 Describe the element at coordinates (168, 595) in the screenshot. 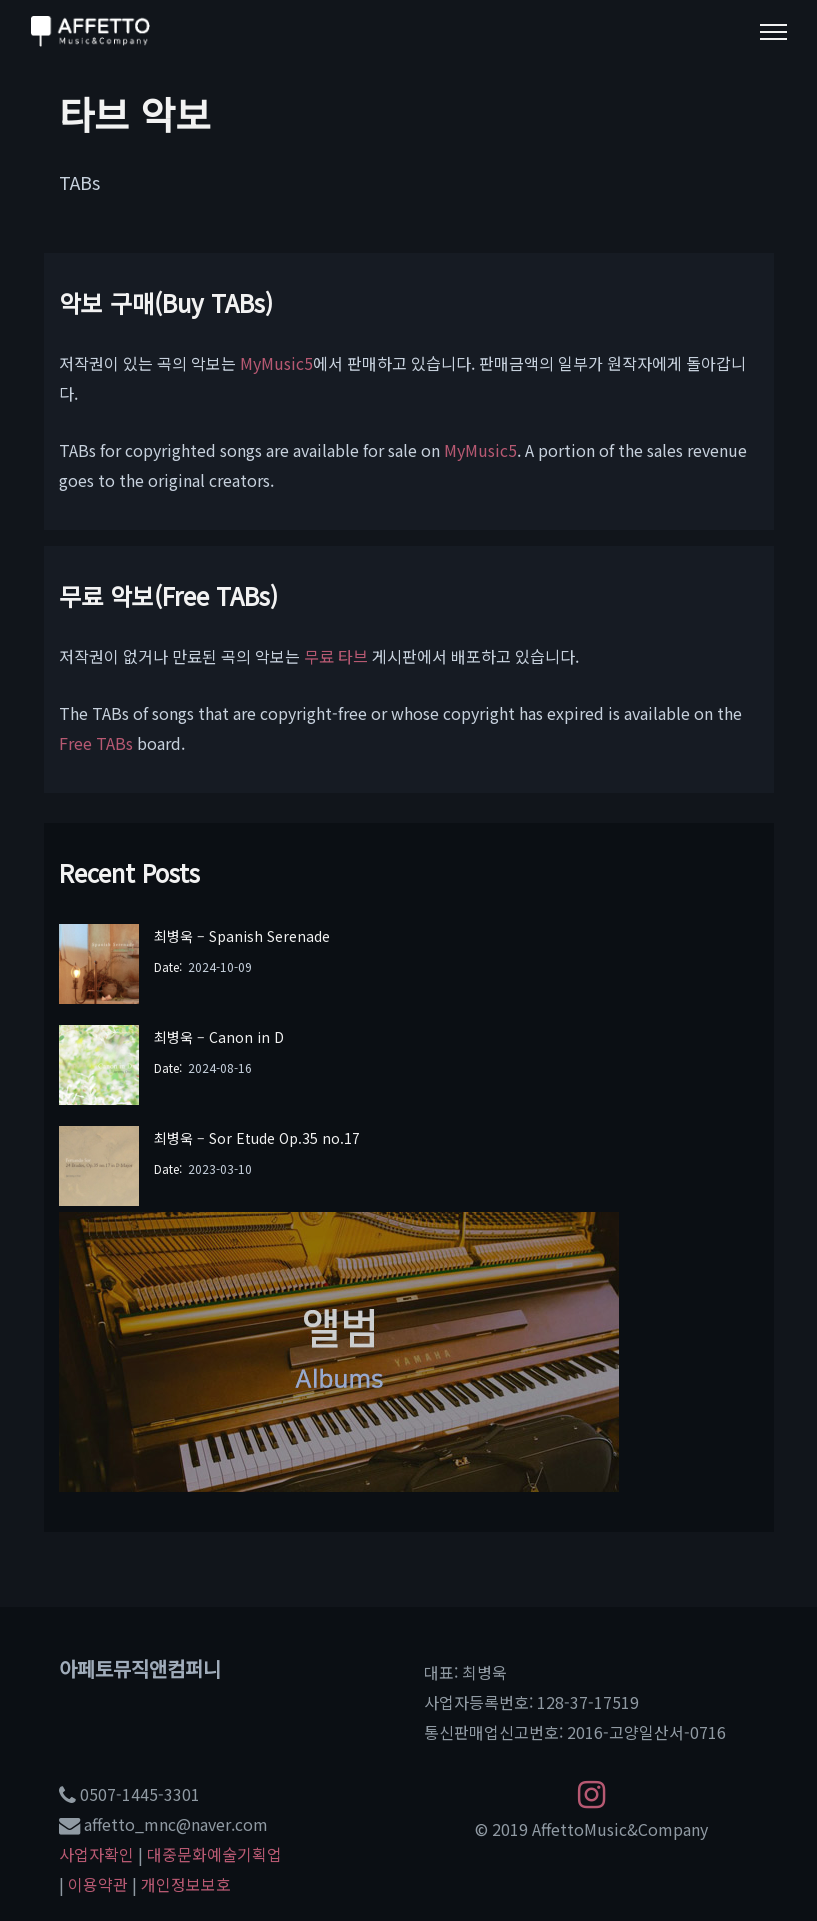

I see `무료 악보(Free TABs)` at that location.